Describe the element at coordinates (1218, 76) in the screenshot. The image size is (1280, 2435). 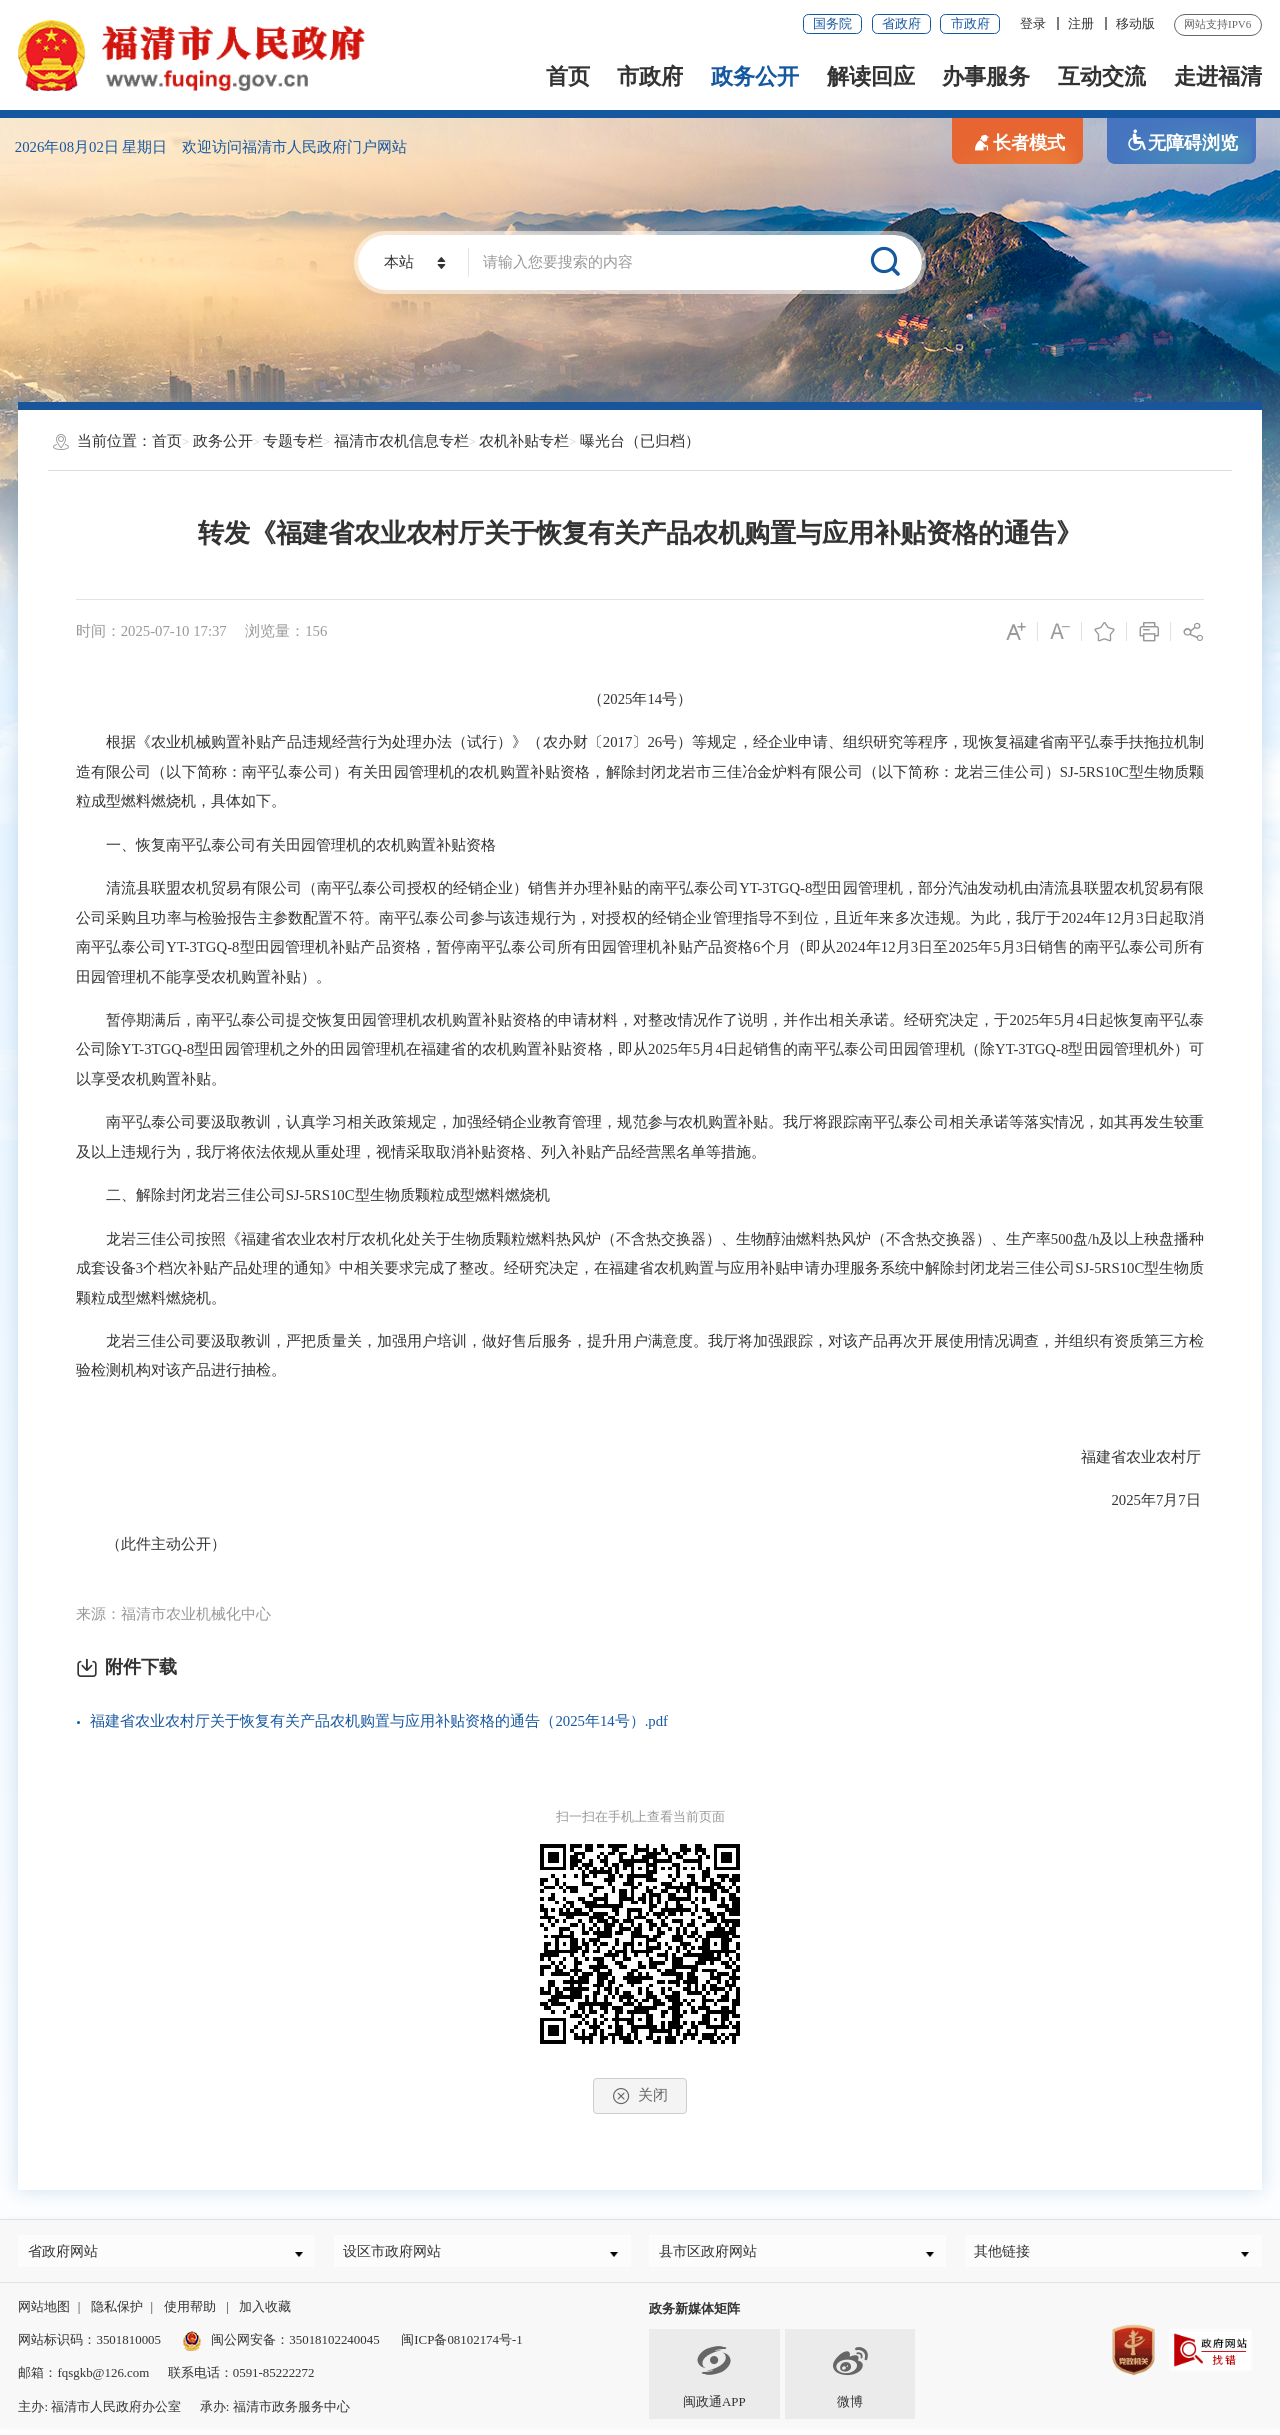
I see `走进福清` at that location.